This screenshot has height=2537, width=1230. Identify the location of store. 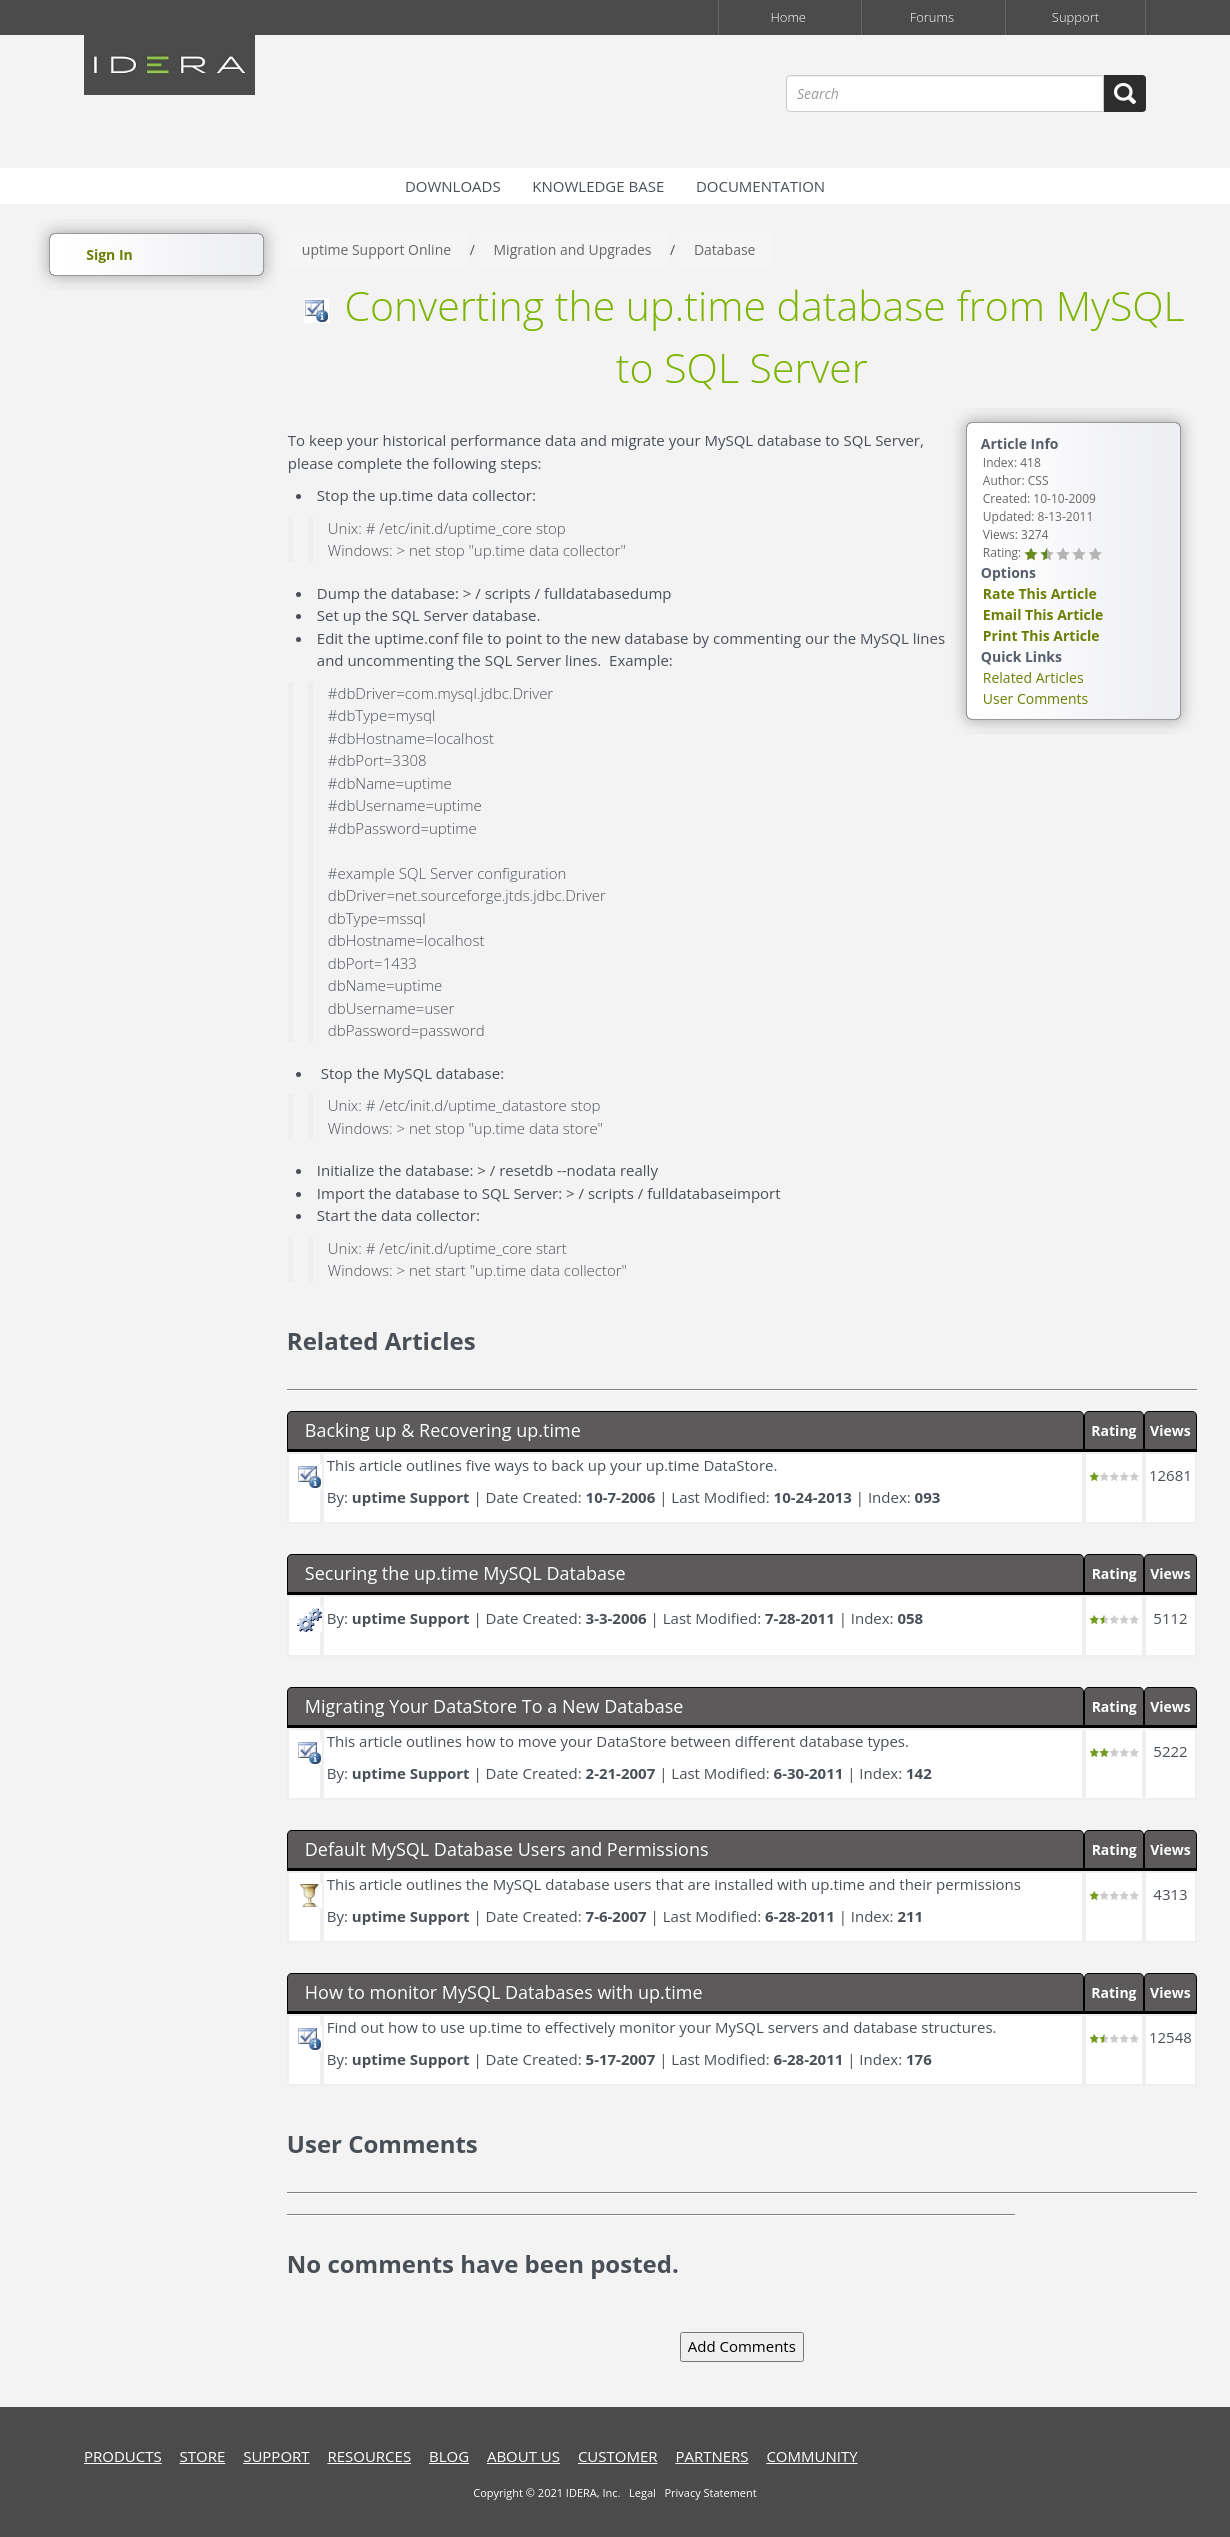
(203, 2456).